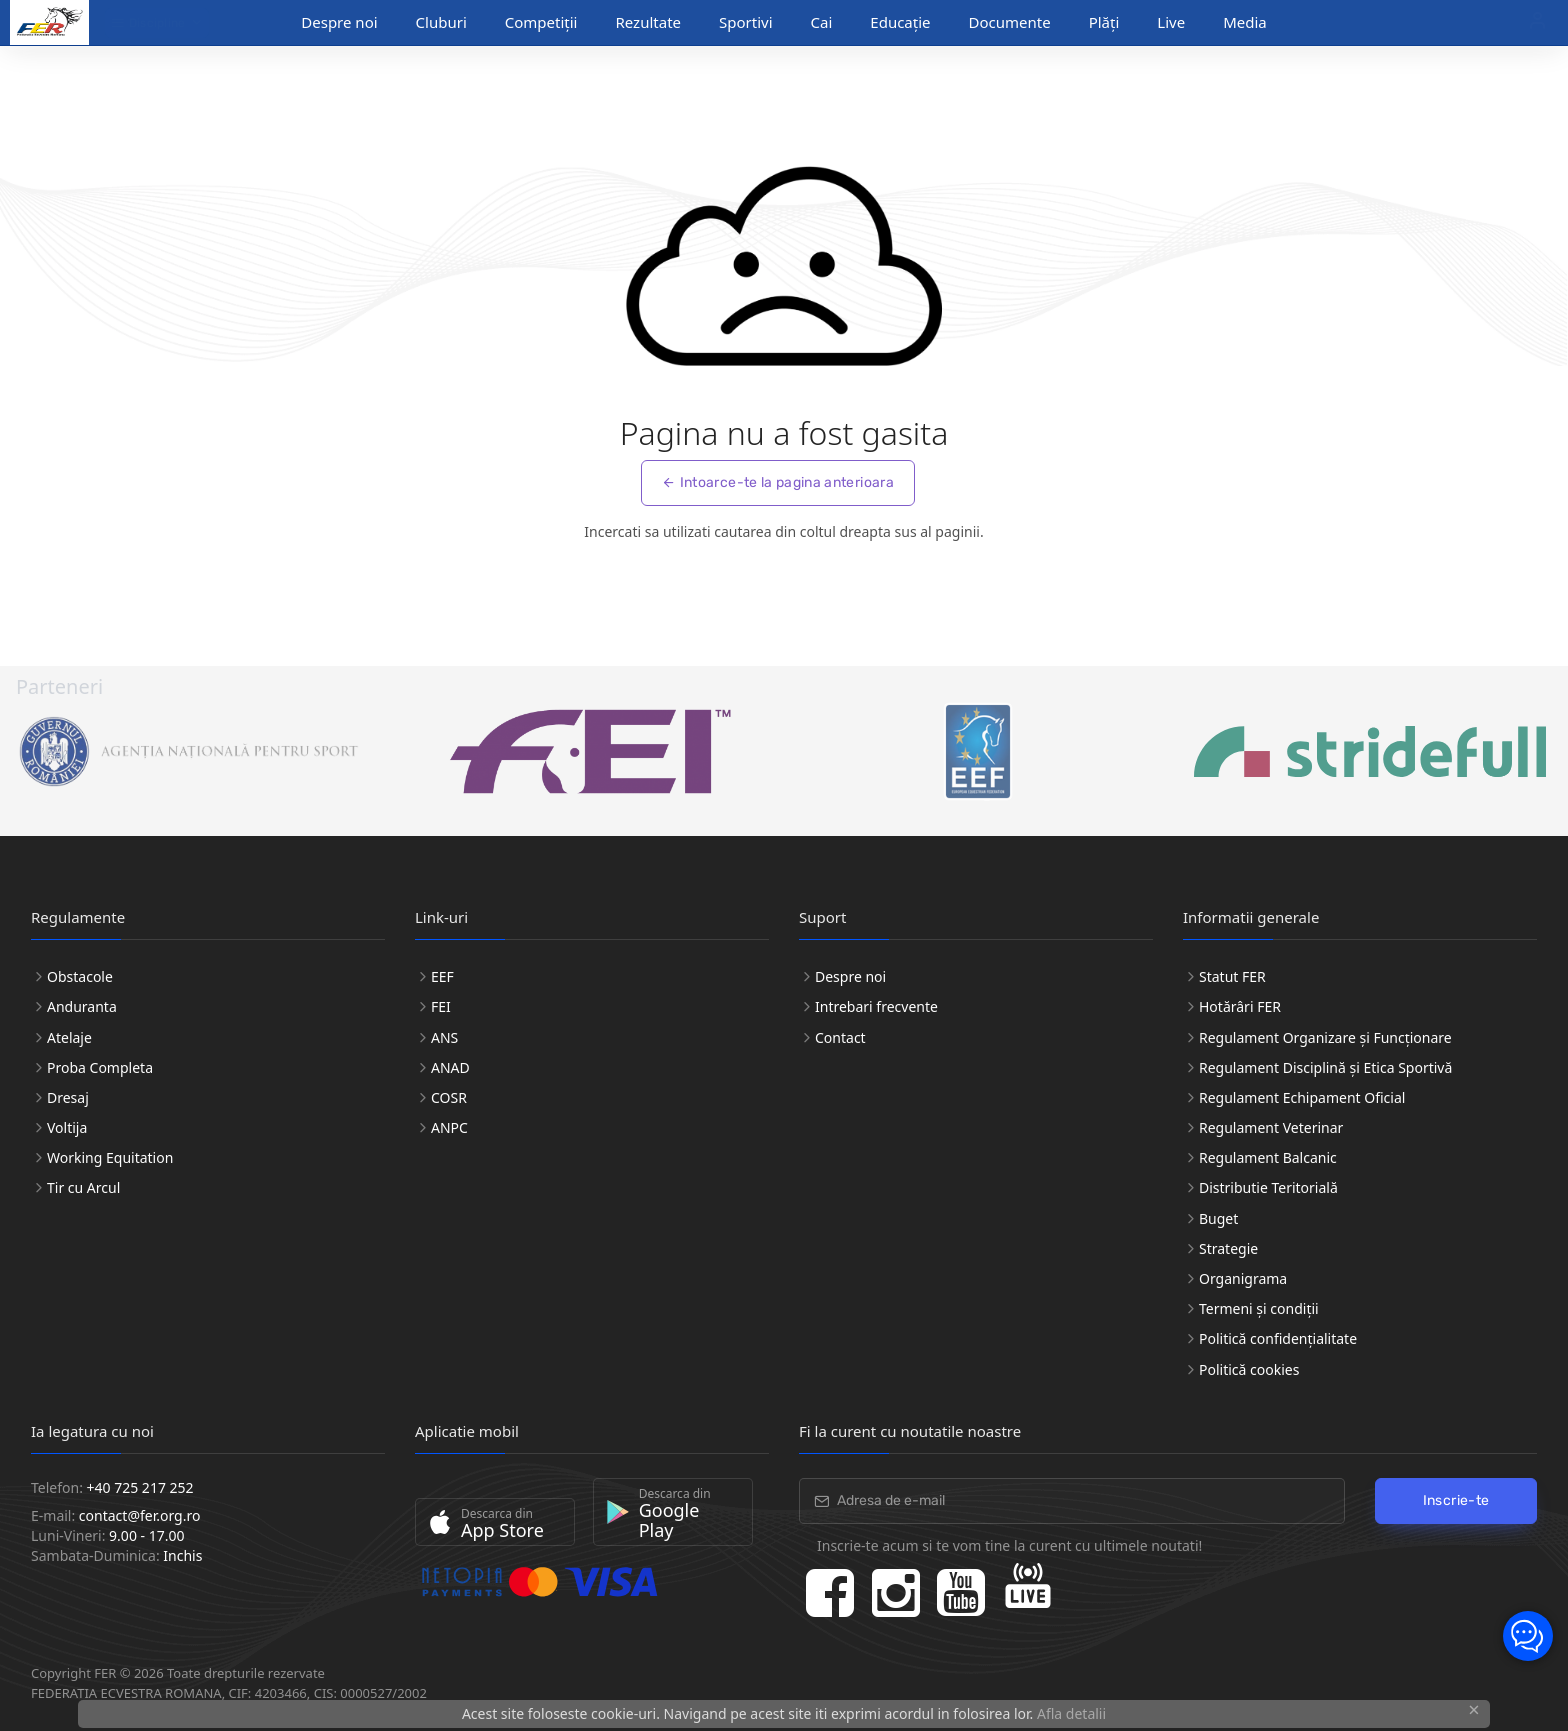 The height and width of the screenshot is (1731, 1568). What do you see at coordinates (1240, 1006) in the screenshot?
I see `Hotărâri FER` at bounding box center [1240, 1006].